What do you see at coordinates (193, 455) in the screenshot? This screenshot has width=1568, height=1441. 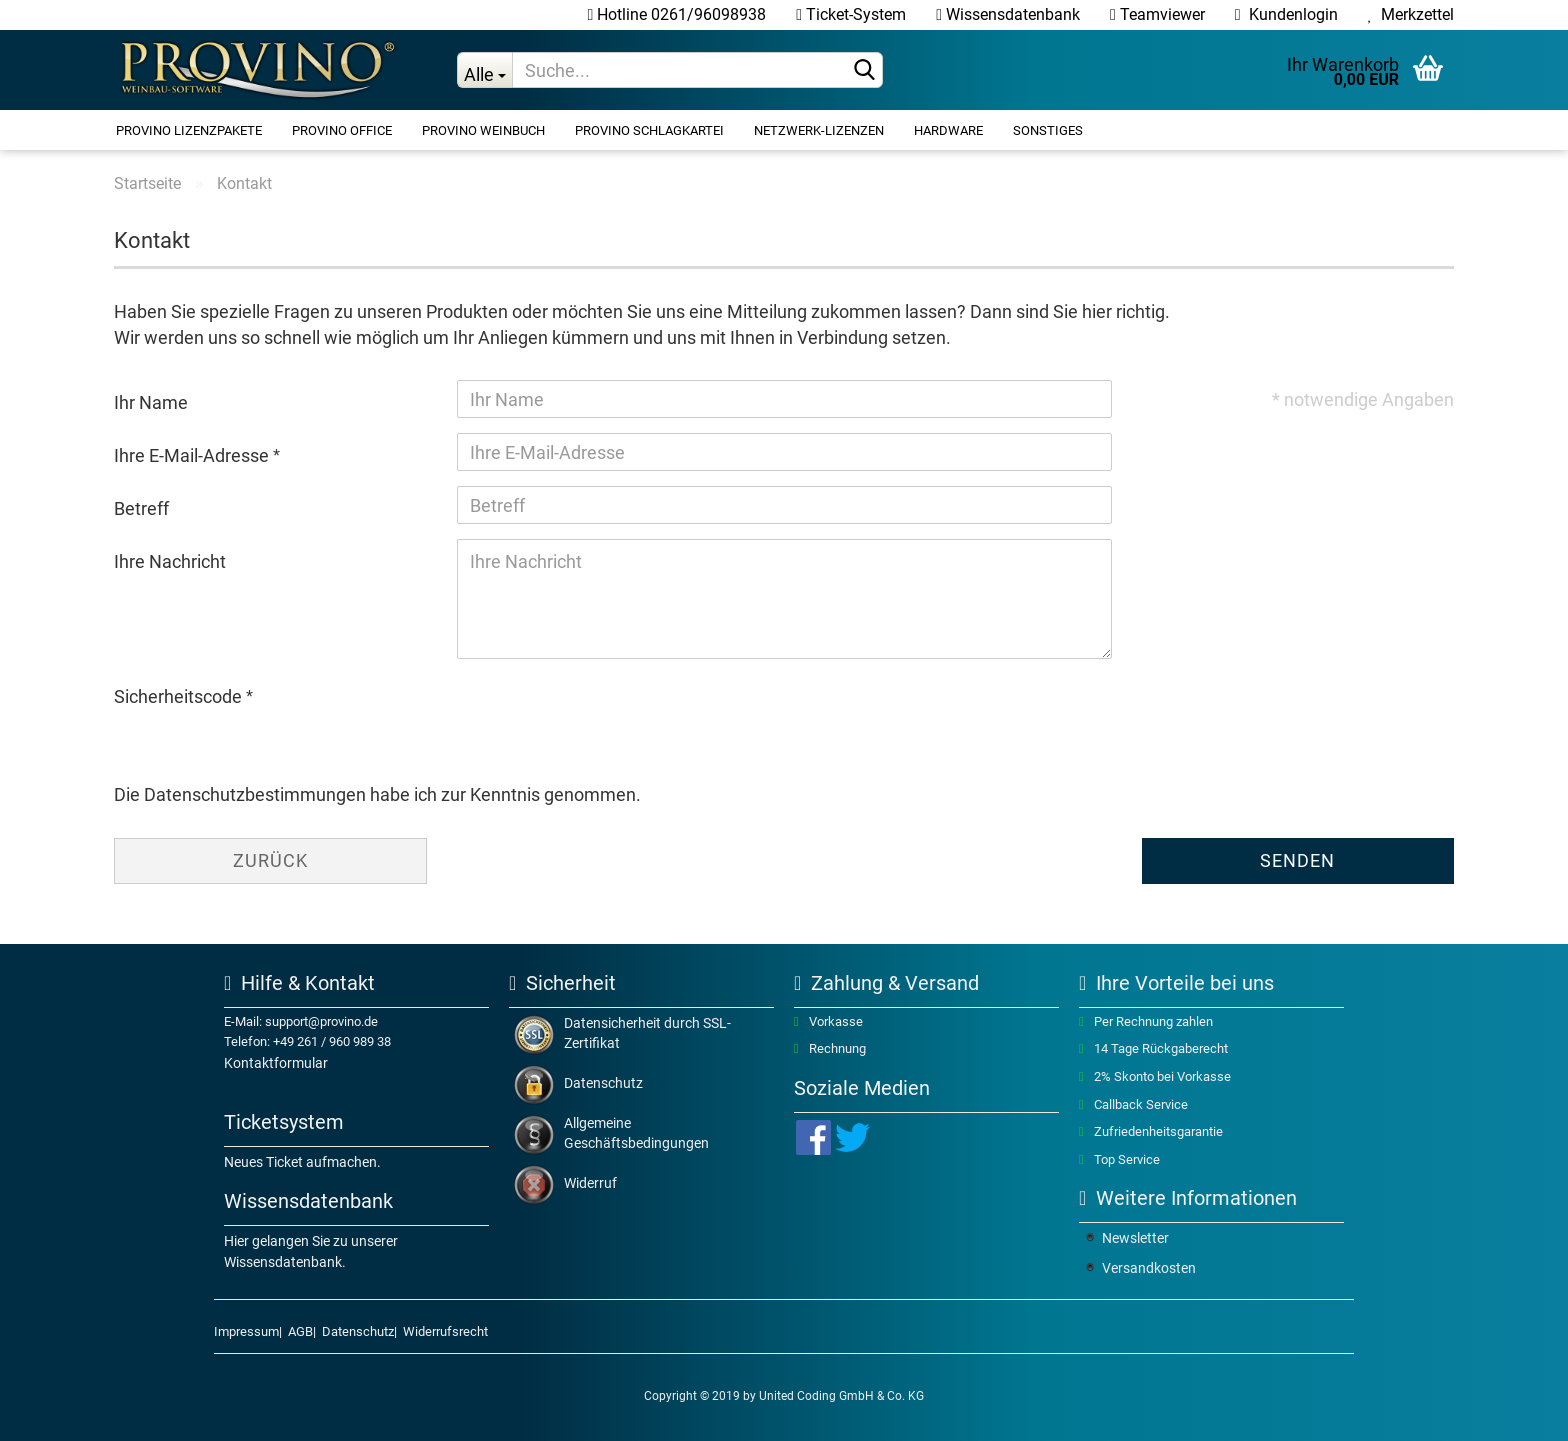 I see `Ihre E-Mail-Adresse` at bounding box center [193, 455].